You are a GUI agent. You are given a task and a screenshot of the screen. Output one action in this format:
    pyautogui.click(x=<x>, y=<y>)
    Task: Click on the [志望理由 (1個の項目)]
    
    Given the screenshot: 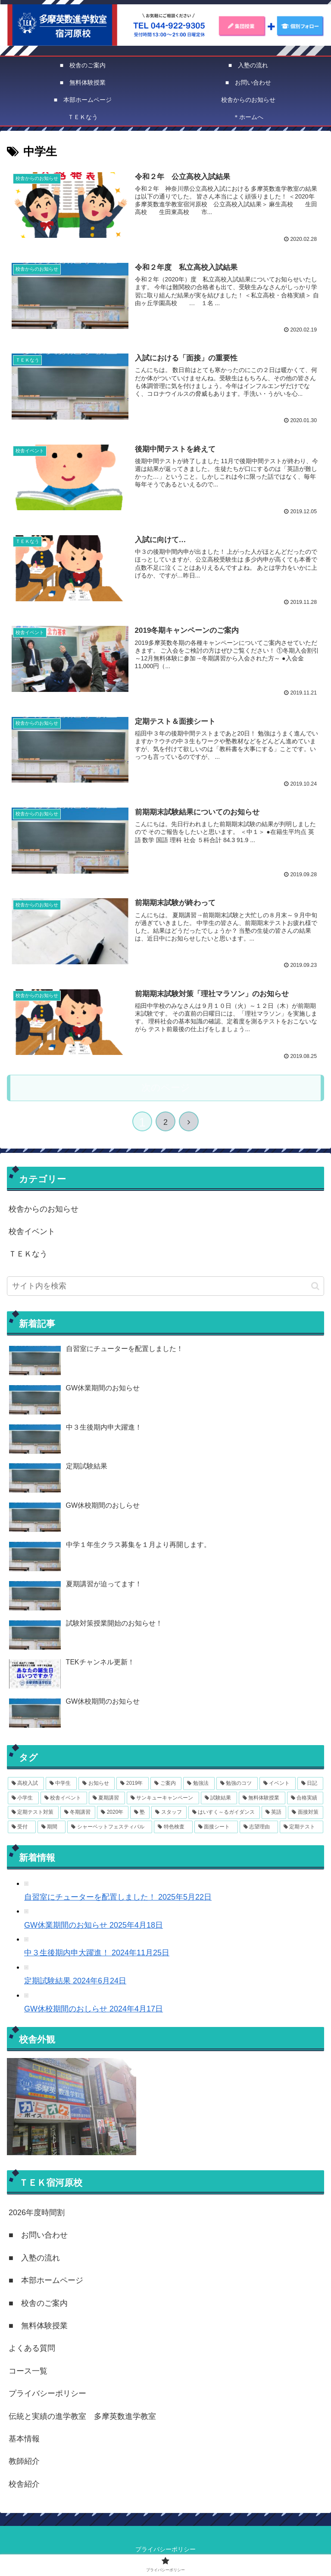 What is the action you would take?
    pyautogui.click(x=259, y=1826)
    